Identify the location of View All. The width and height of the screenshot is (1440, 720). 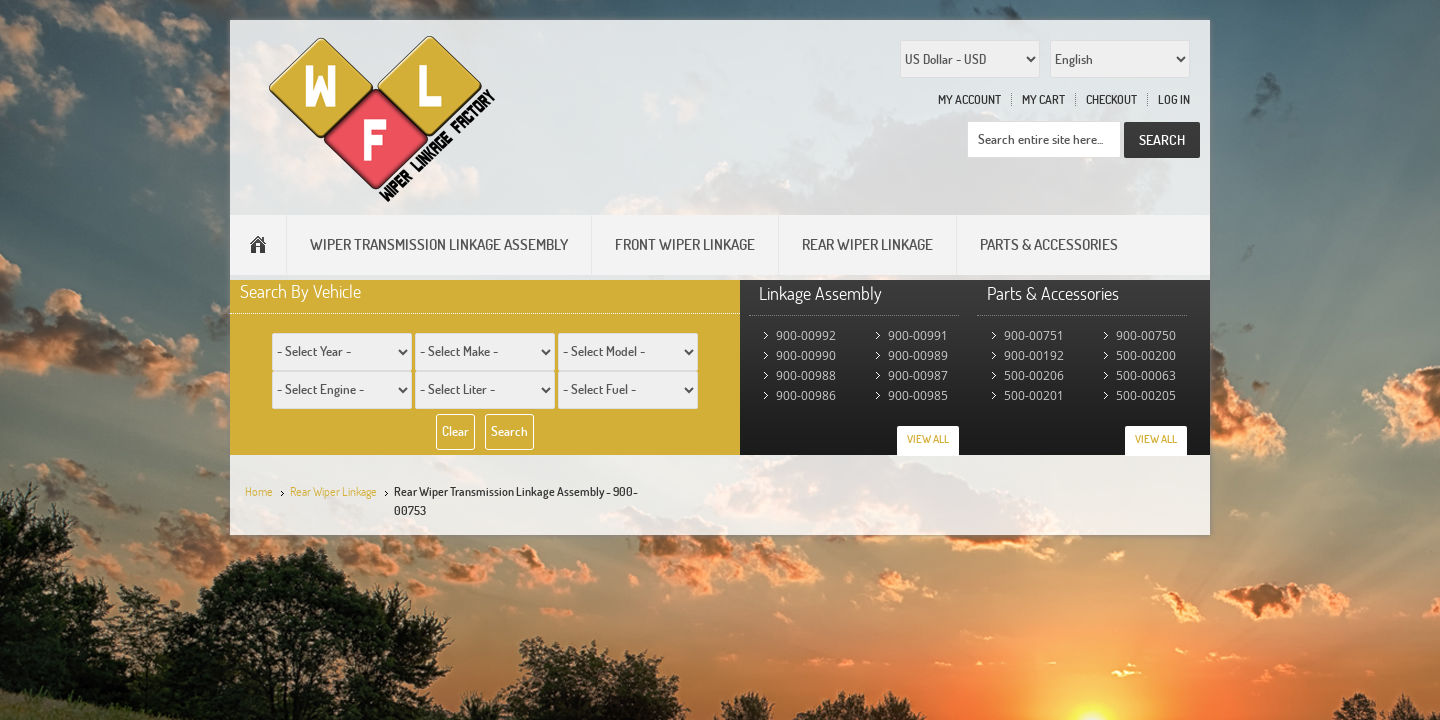
(928, 439).